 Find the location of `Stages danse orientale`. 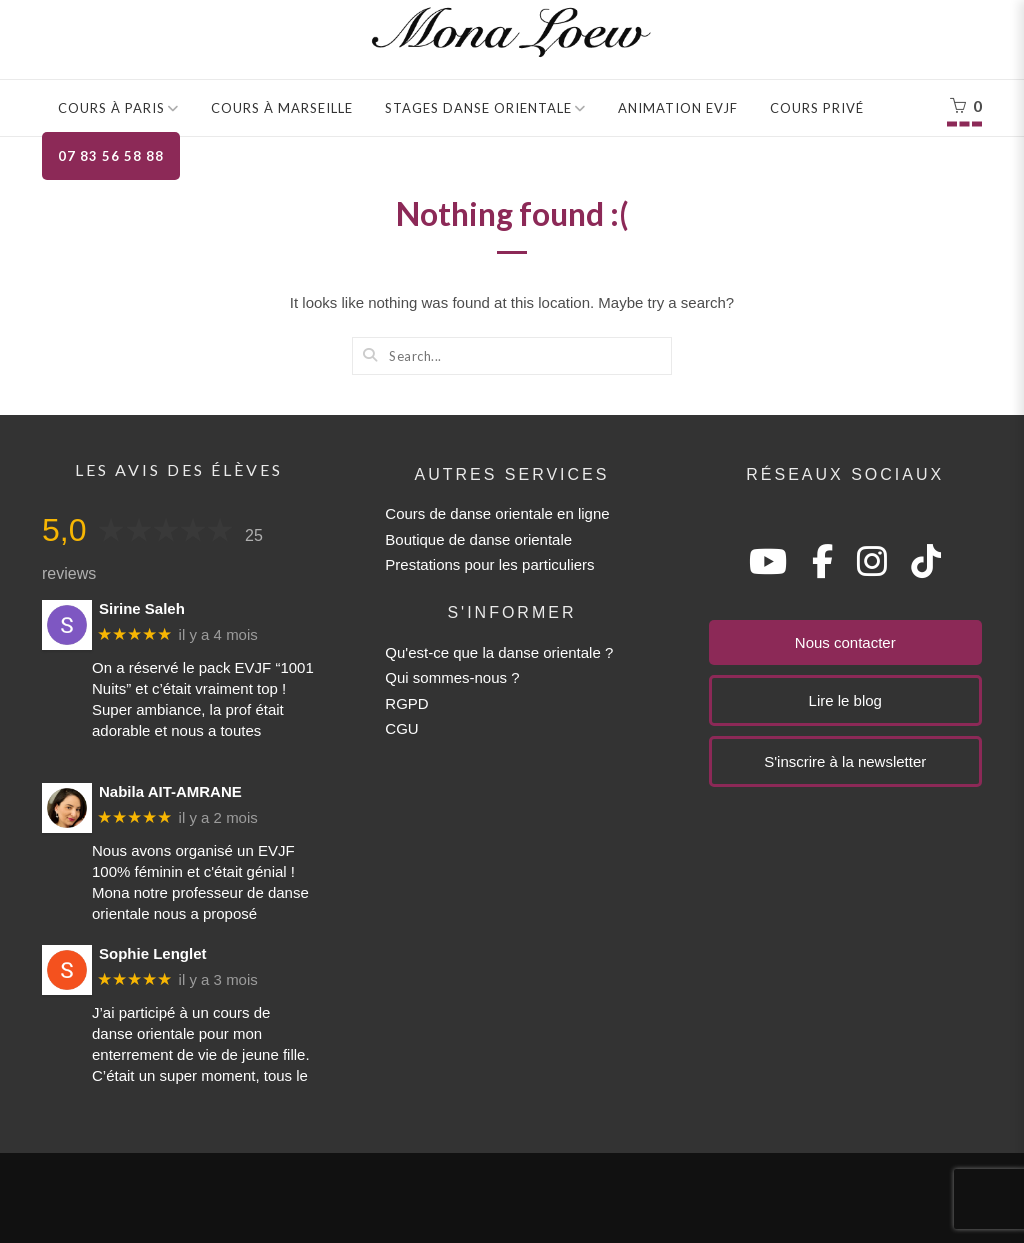

Stages danse orientale is located at coordinates (478, 108).